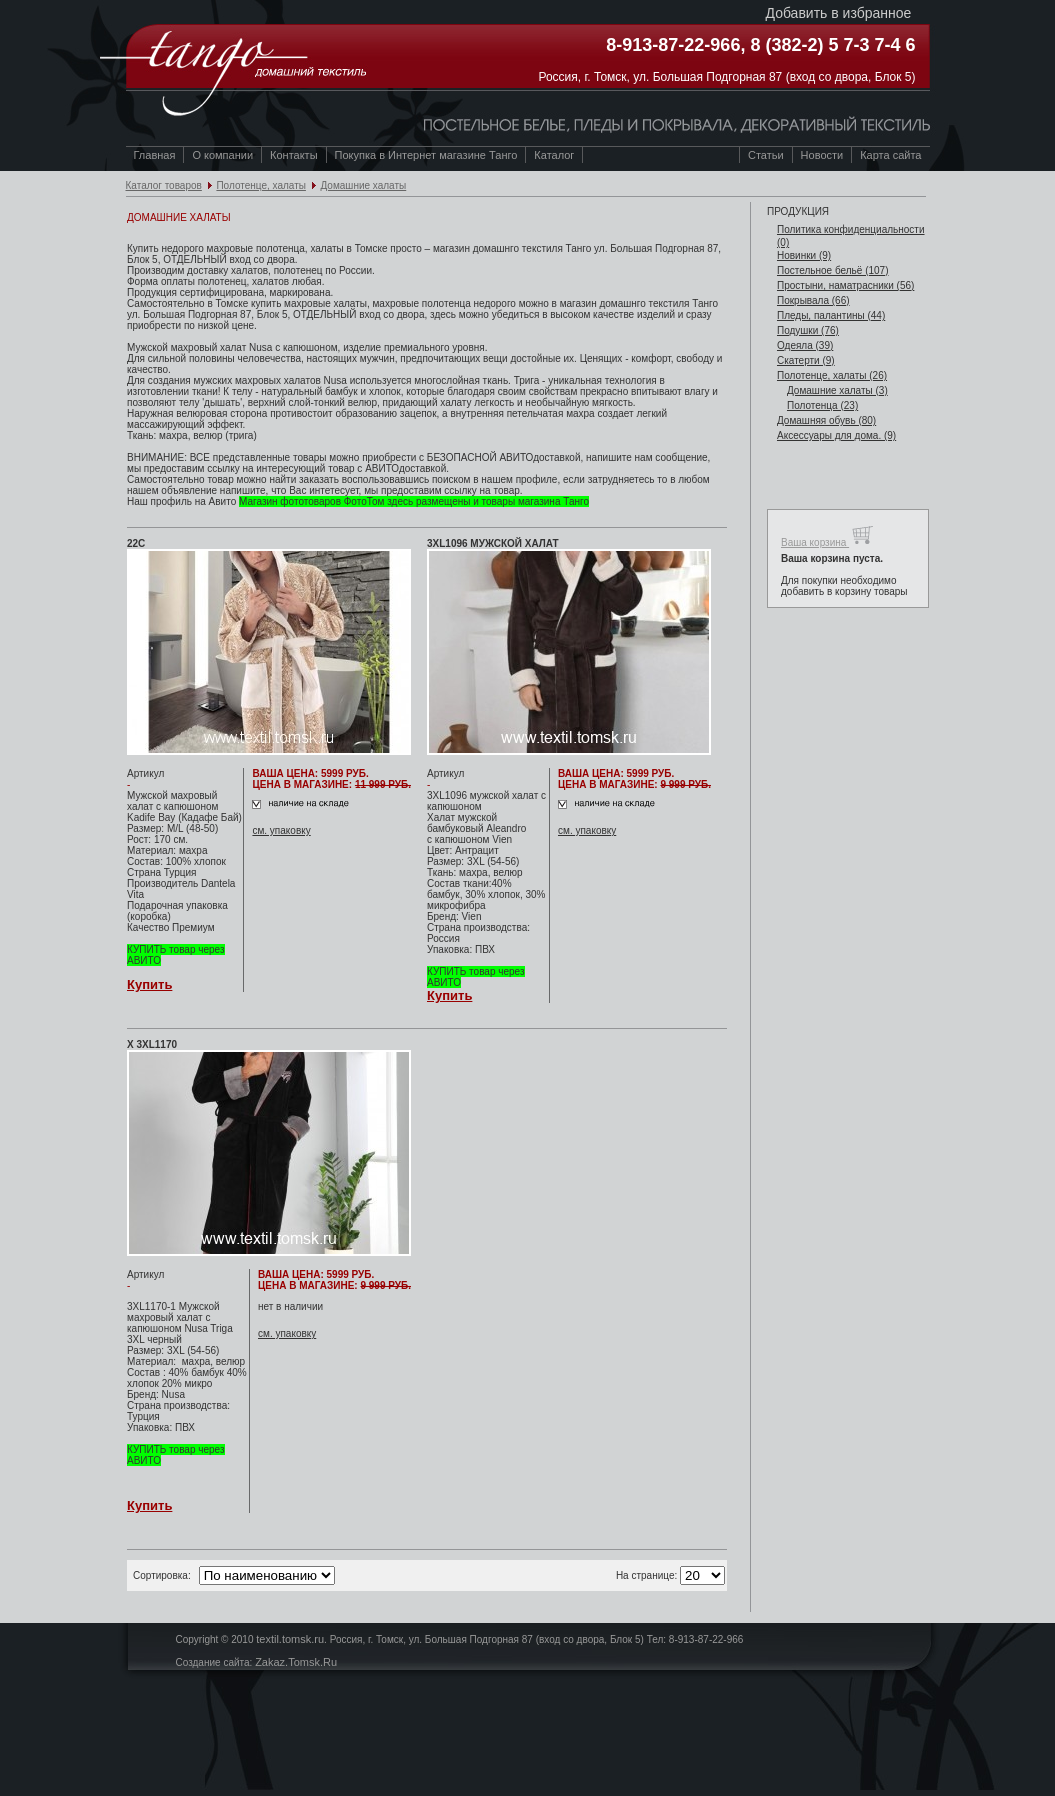 The image size is (1055, 1796). Describe the element at coordinates (831, 315) in the screenshot. I see `Пледы, палантины (44)` at that location.